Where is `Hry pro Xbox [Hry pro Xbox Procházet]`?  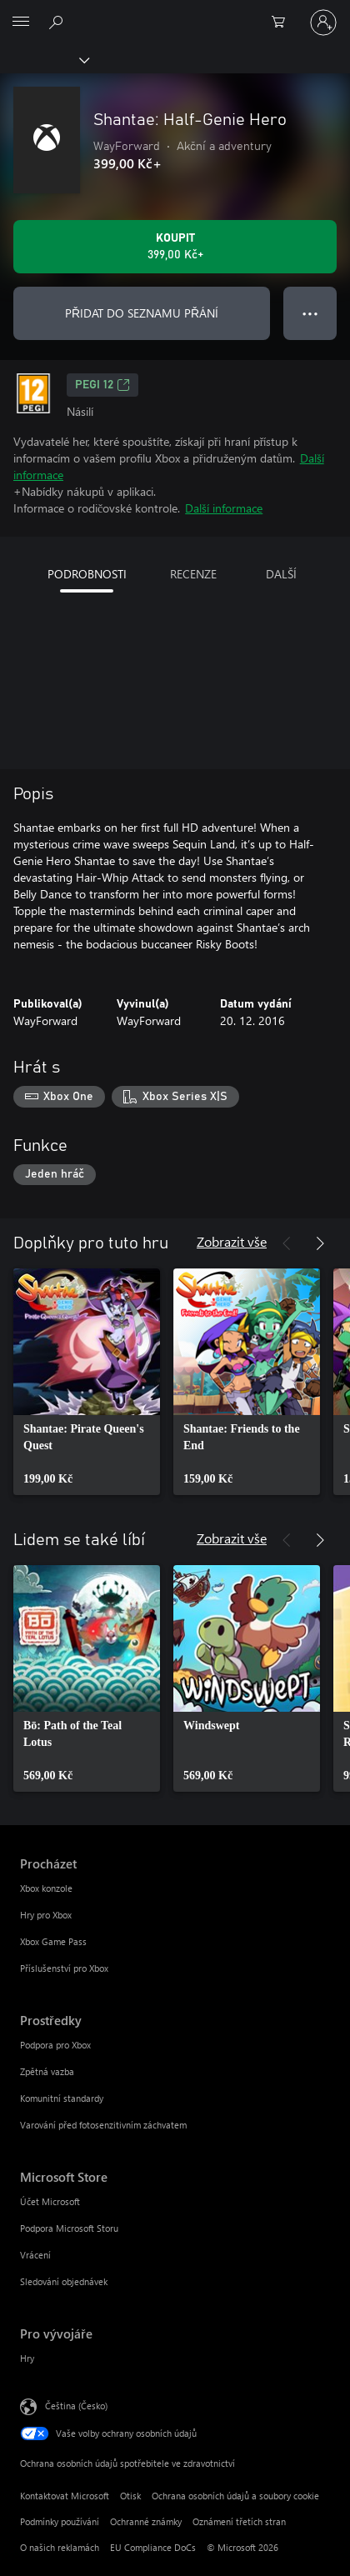 Hry pro Xbox [Hry pro Xbox Procházet] is located at coordinates (46, 1914).